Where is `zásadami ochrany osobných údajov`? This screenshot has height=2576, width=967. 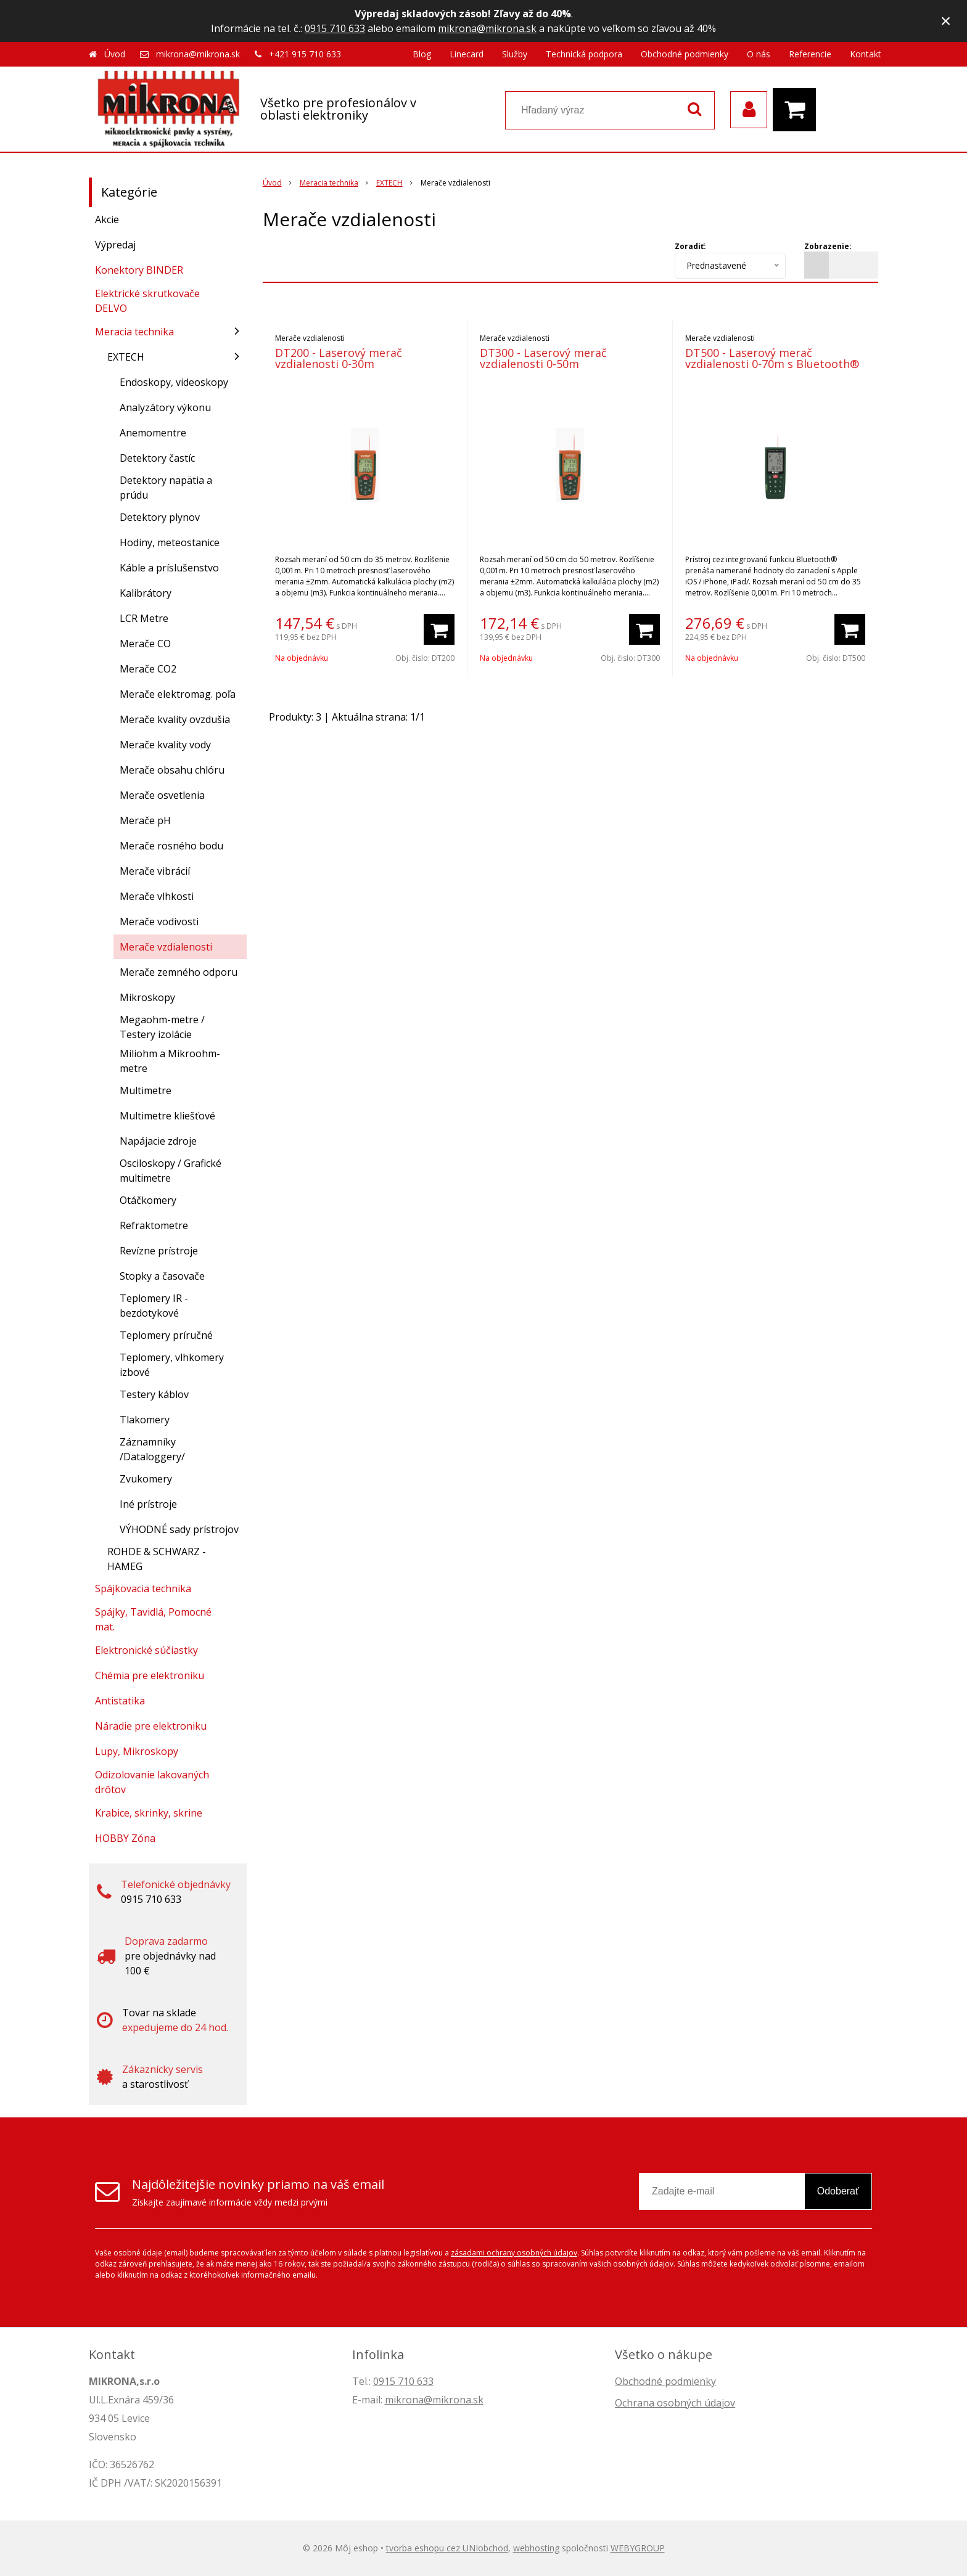
zásadami ochrany osobných údajov is located at coordinates (514, 2252).